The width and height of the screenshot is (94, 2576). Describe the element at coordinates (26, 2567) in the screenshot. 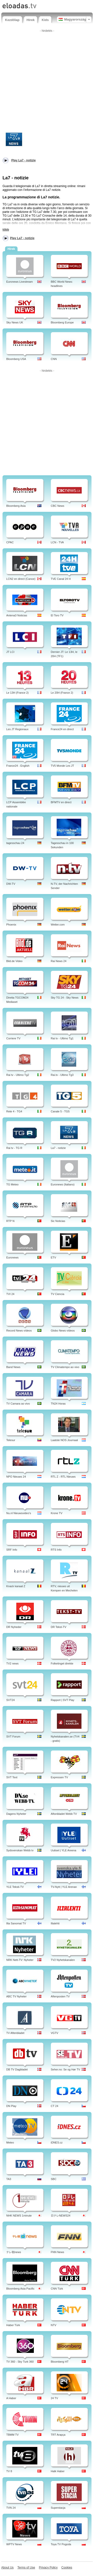

I see `Terms of Use` at that location.